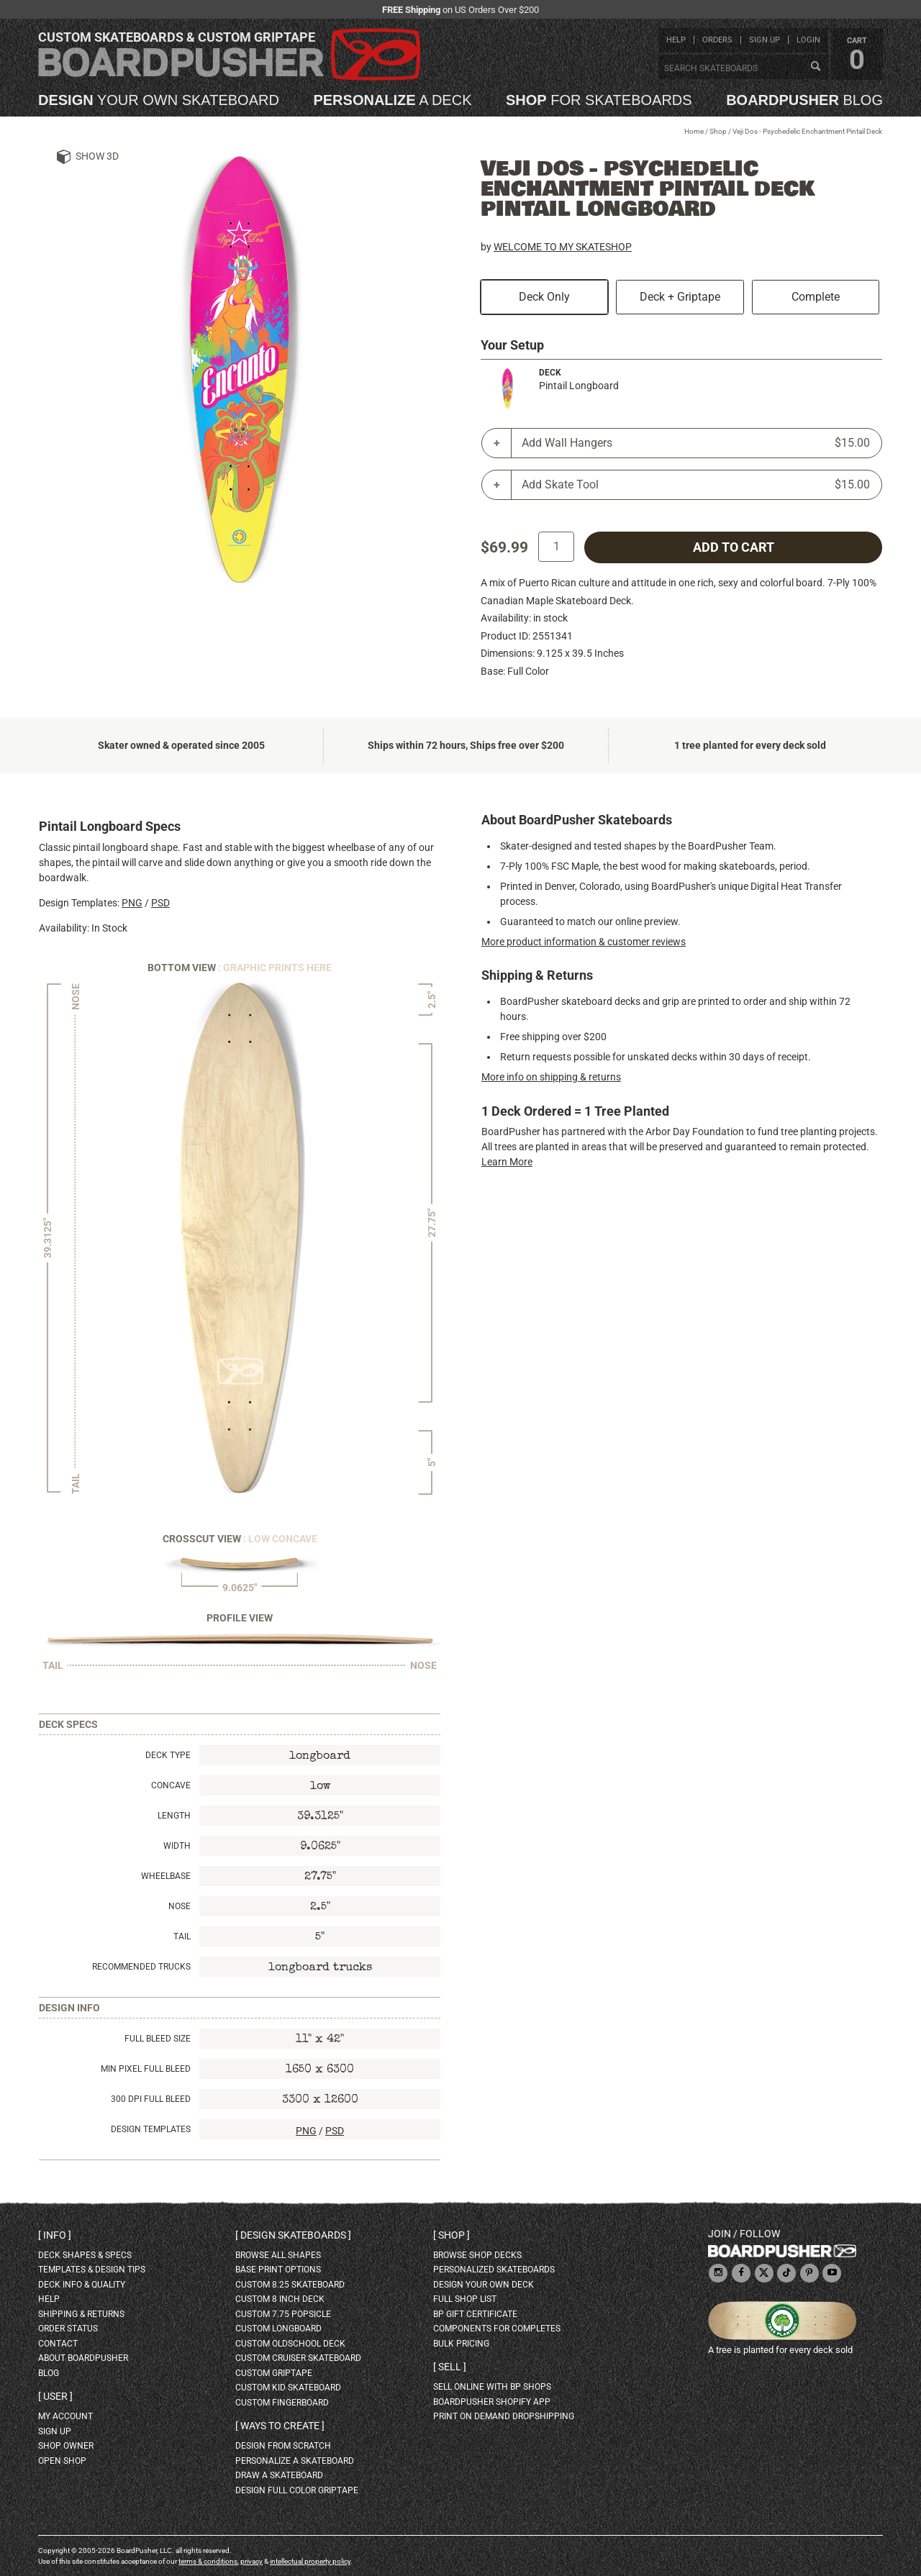  What do you see at coordinates (279, 2425) in the screenshot?
I see `Ways to create` at bounding box center [279, 2425].